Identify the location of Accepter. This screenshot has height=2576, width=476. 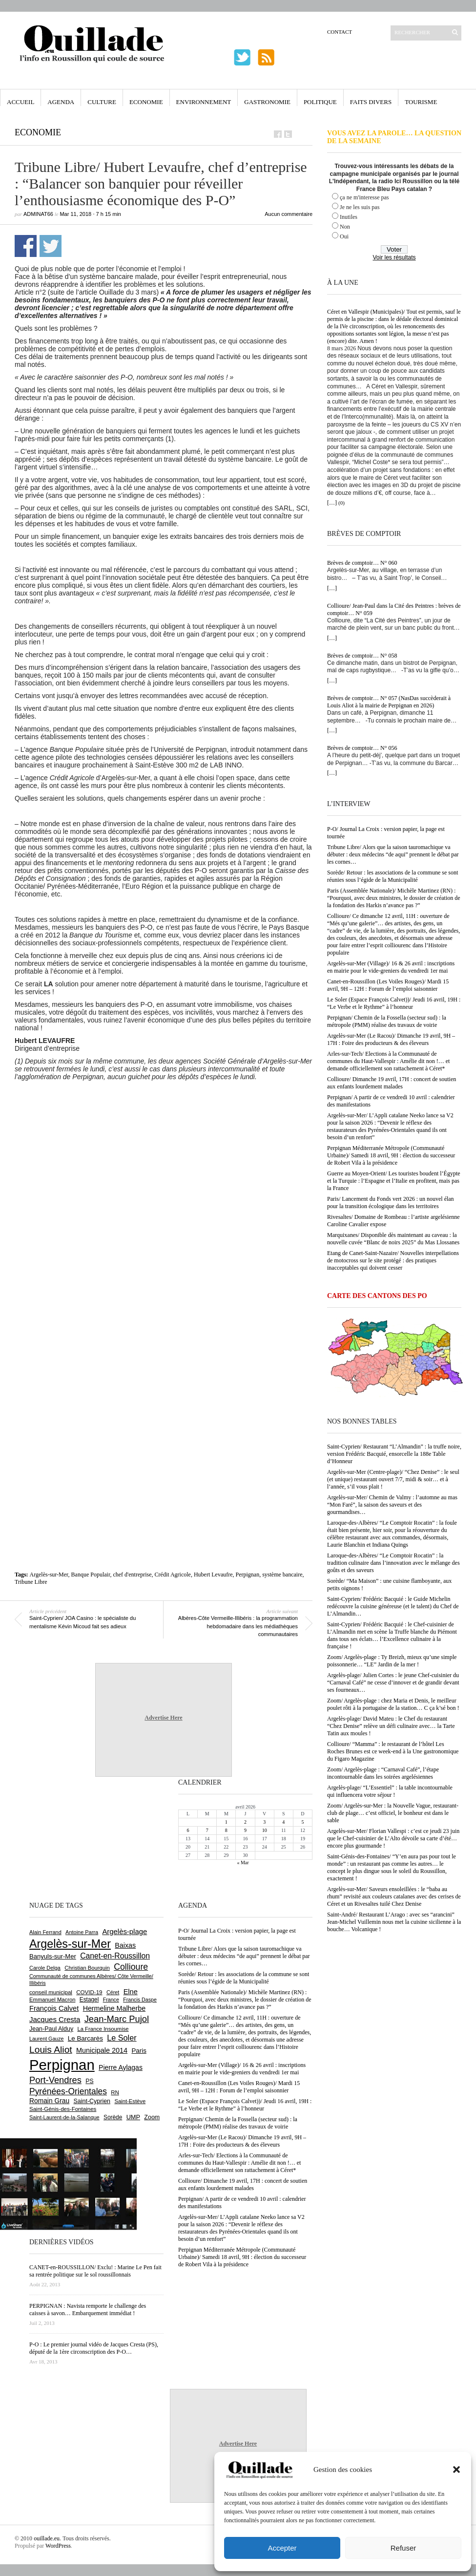
(282, 2548).